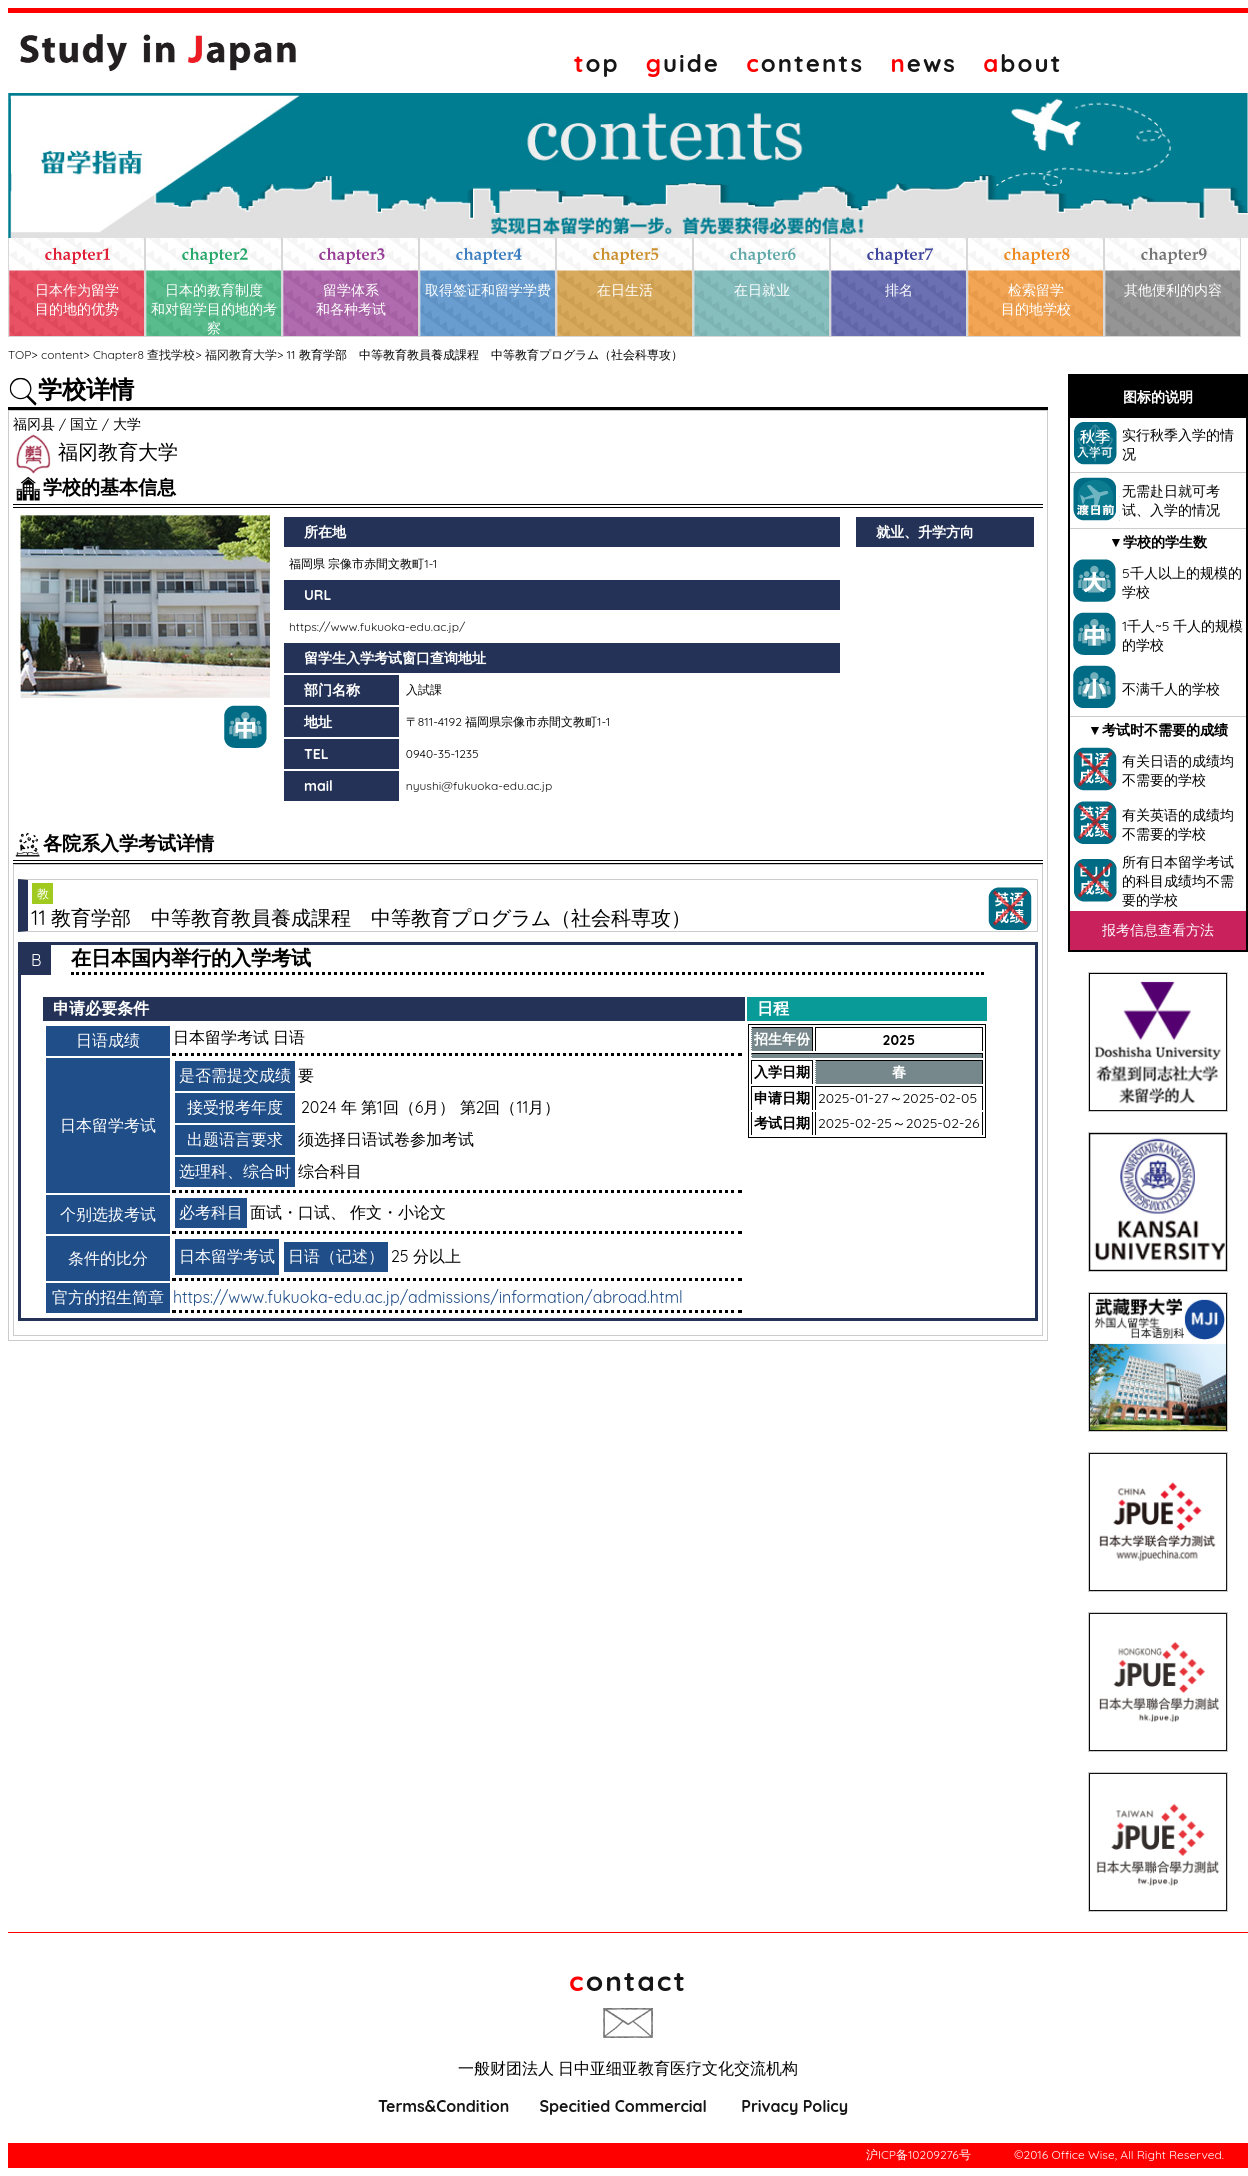 This screenshot has width=1248, height=2176. What do you see at coordinates (428, 1297) in the screenshot?
I see `https://www.fukuoka-edu.ac.jp/admissions/information/abroad.html` at bounding box center [428, 1297].